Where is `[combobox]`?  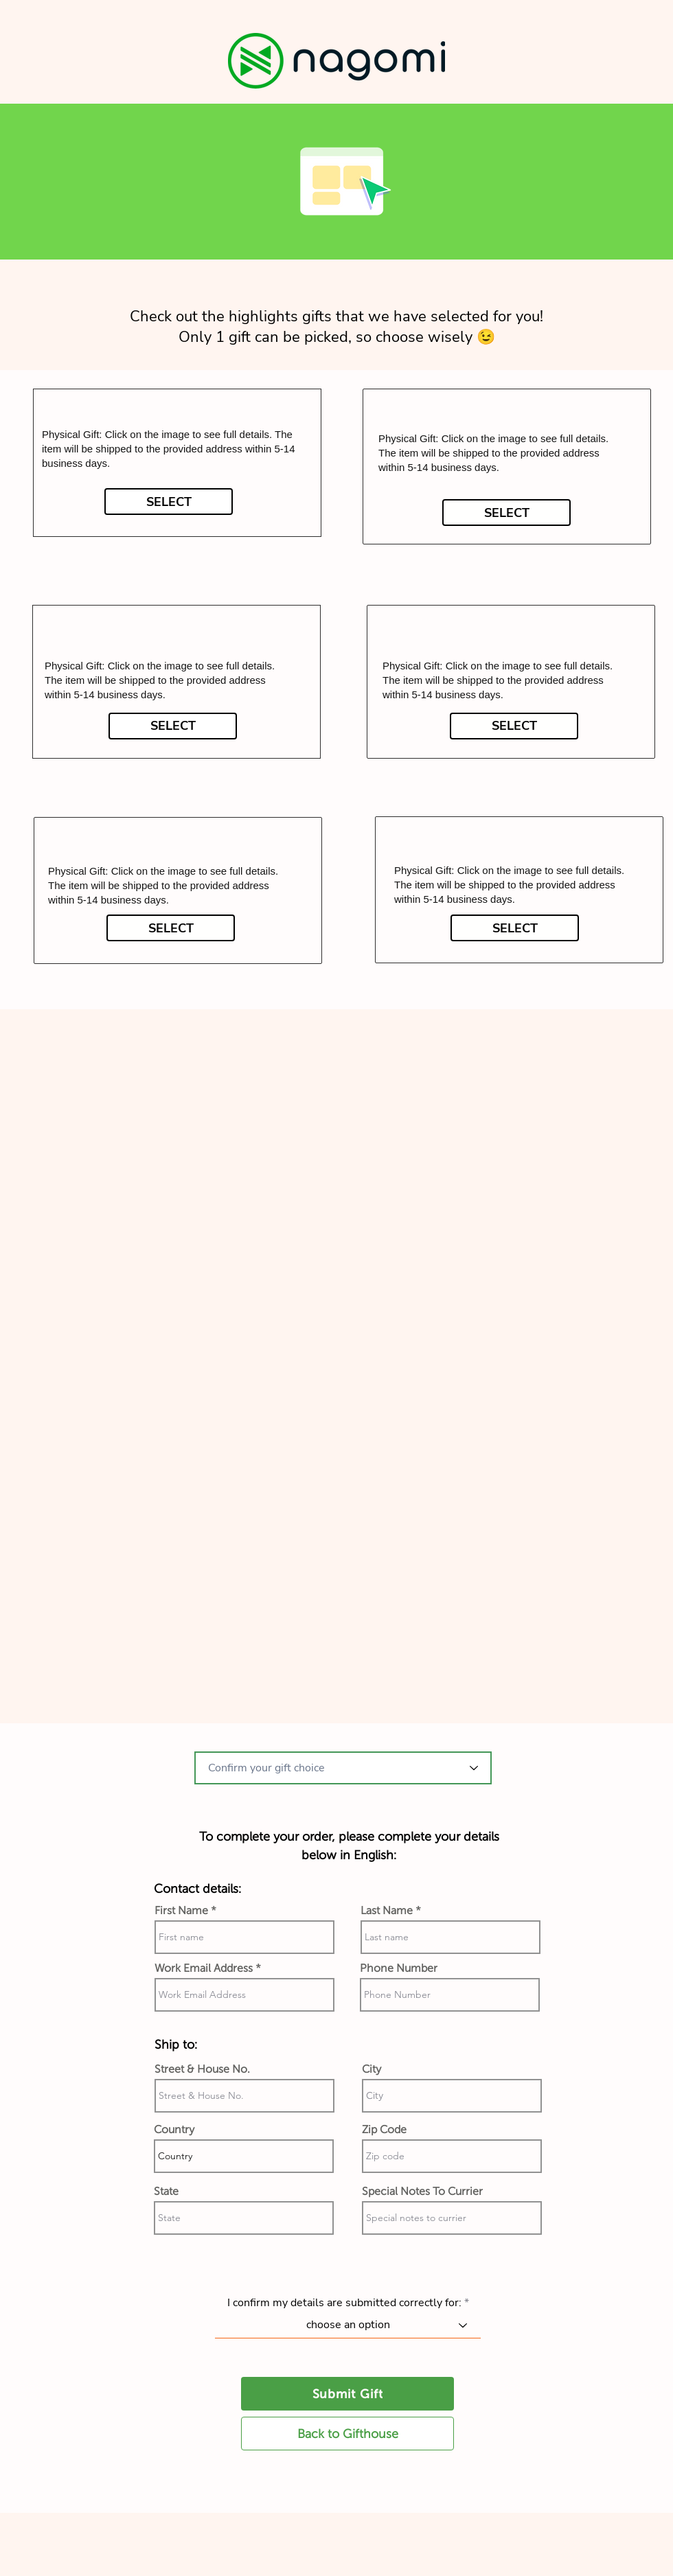
[combobox] is located at coordinates (343, 1767).